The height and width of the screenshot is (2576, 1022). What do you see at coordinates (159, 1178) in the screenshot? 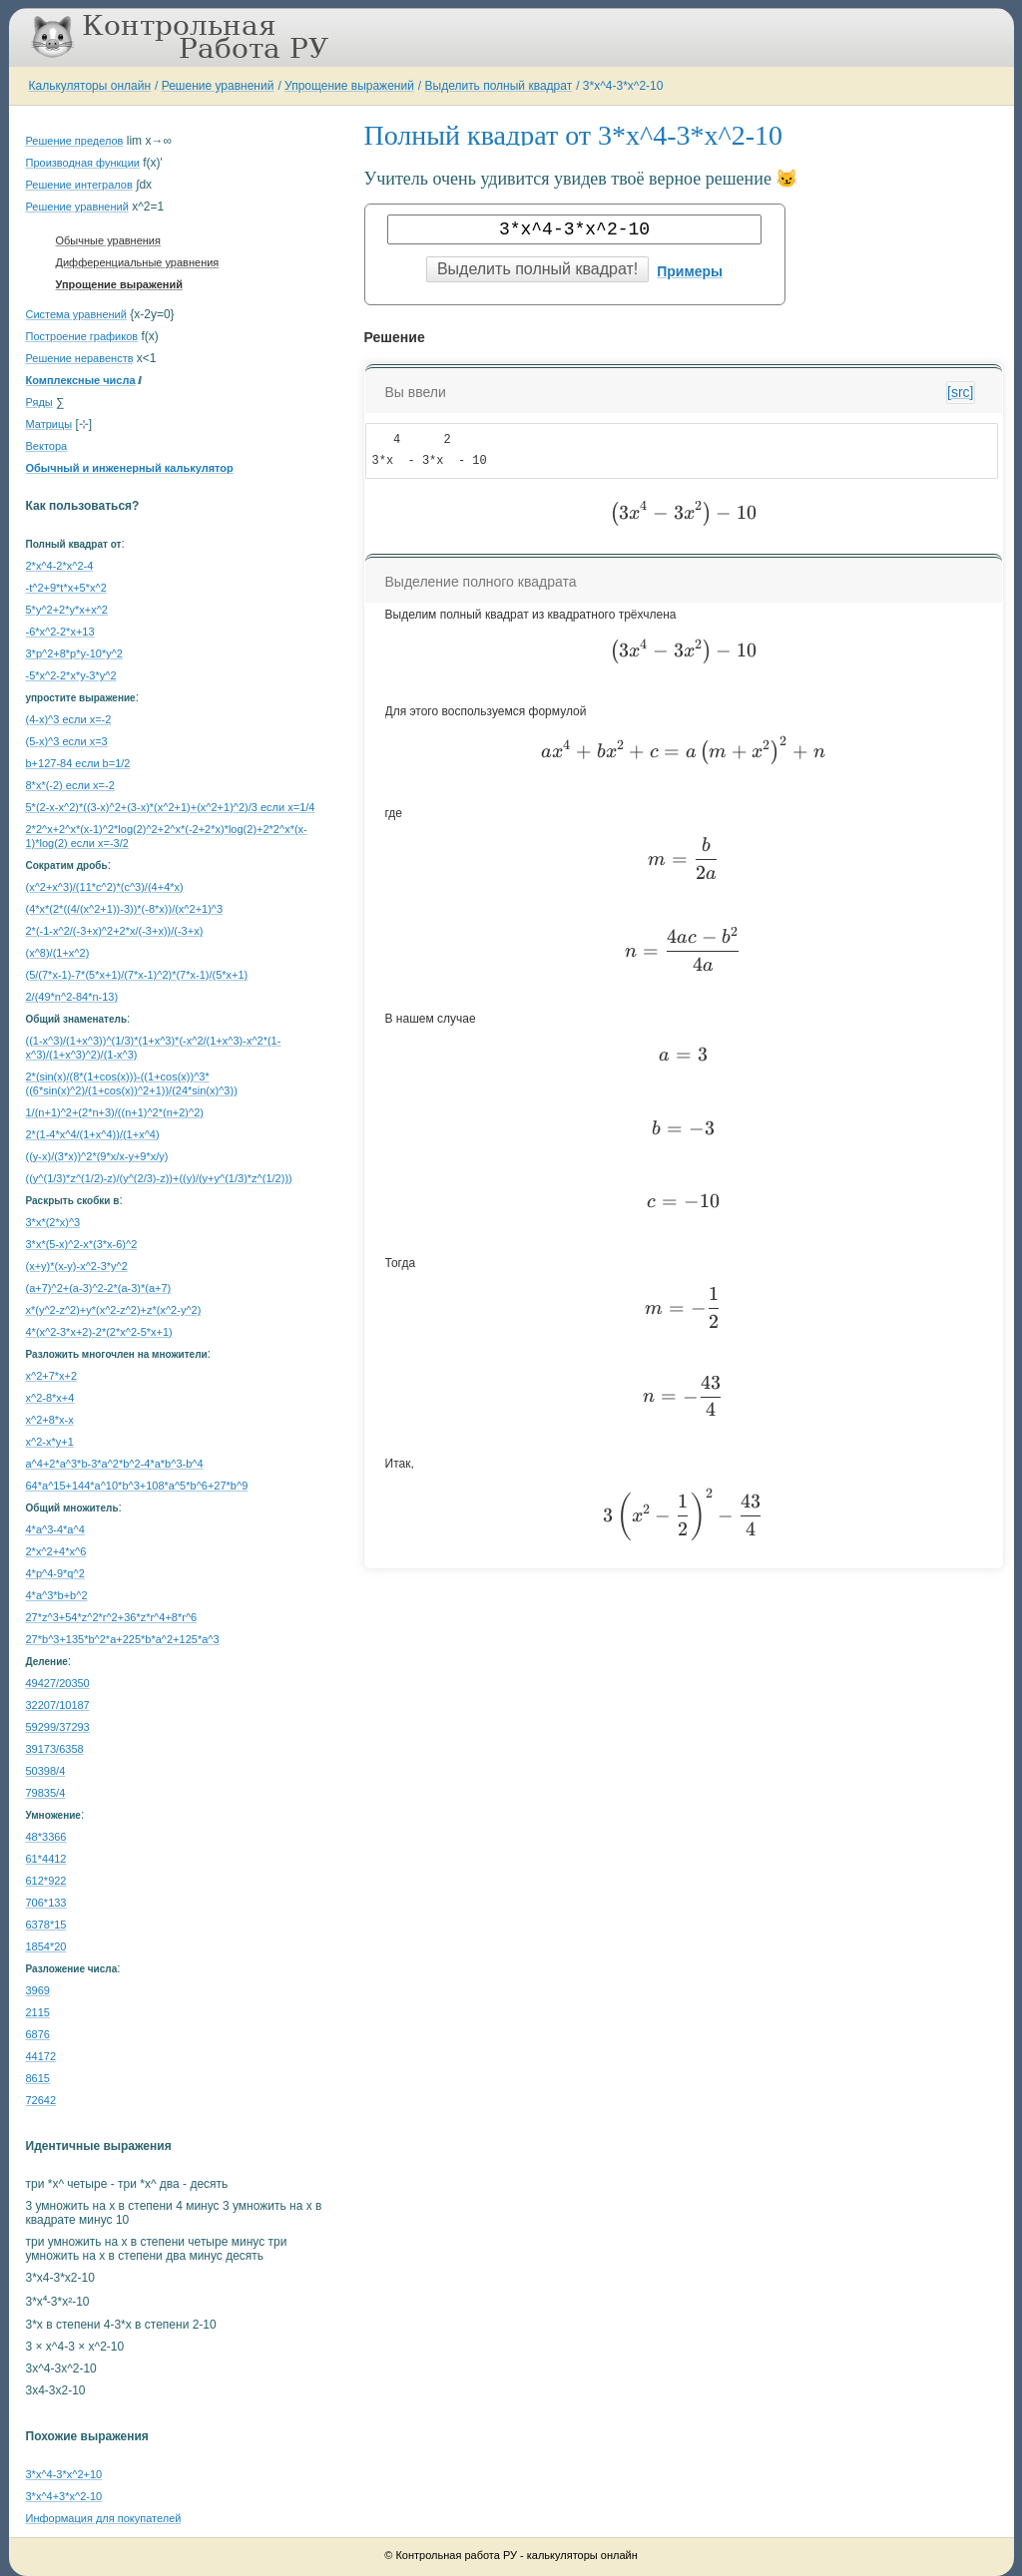
I see `((y^(1/3)*z^(1/2)-z)/(y^(2/3)-z))+((y)/(y+y^(1/3)*z^(1/2)))` at bounding box center [159, 1178].